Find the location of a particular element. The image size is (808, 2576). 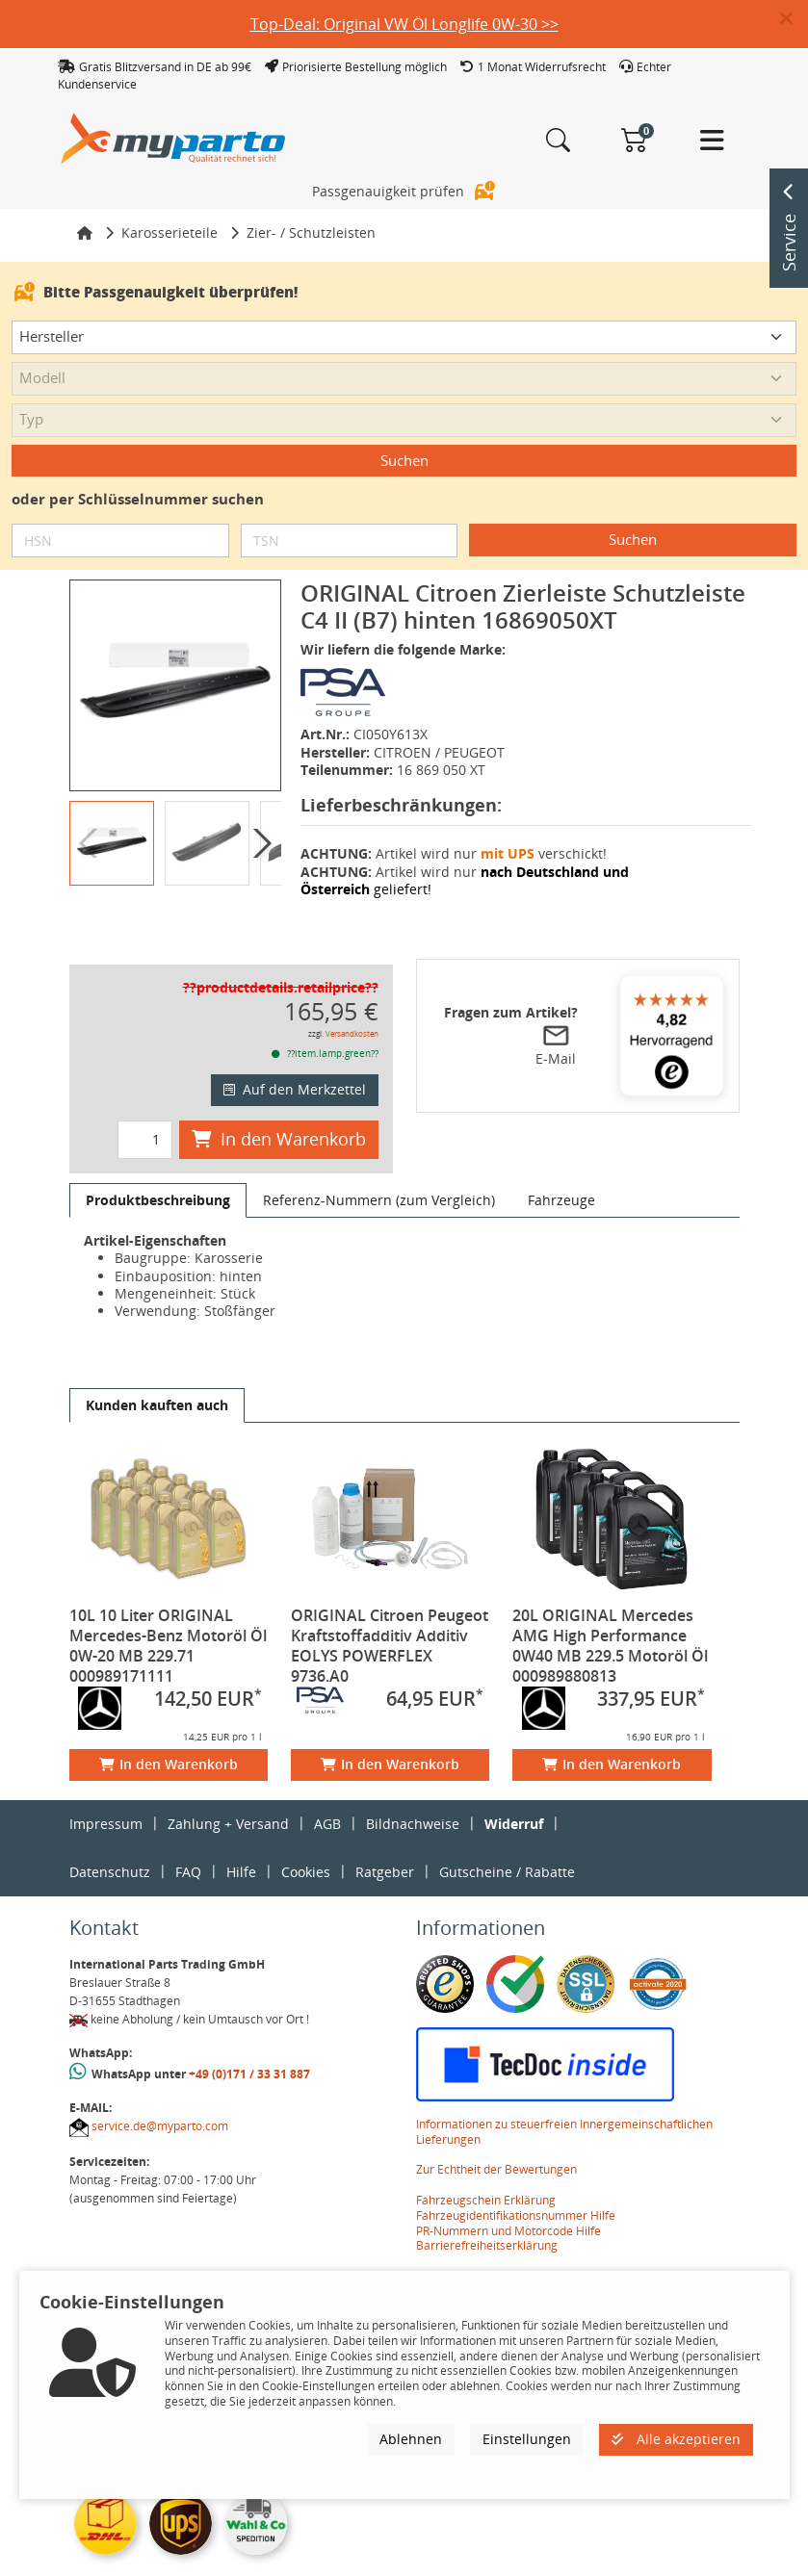

Alle akzeptieren is located at coordinates (676, 2439).